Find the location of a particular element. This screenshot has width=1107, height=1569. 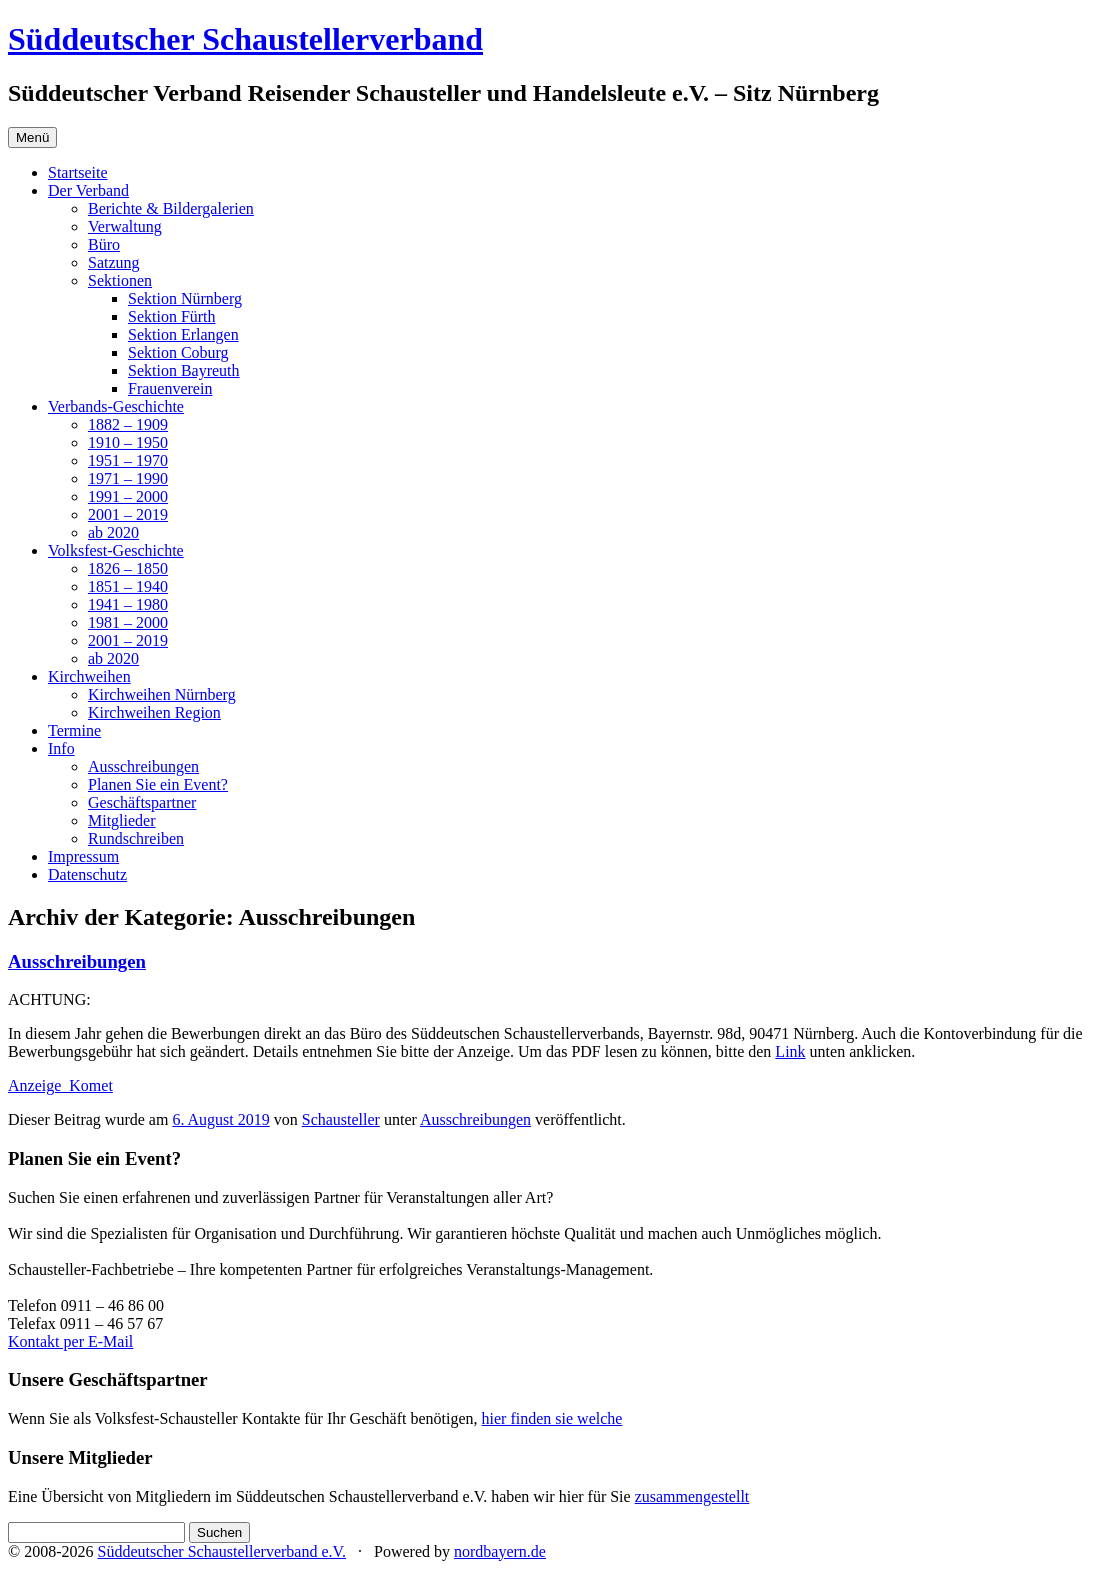

Sektion Nürnberg is located at coordinates (185, 298).